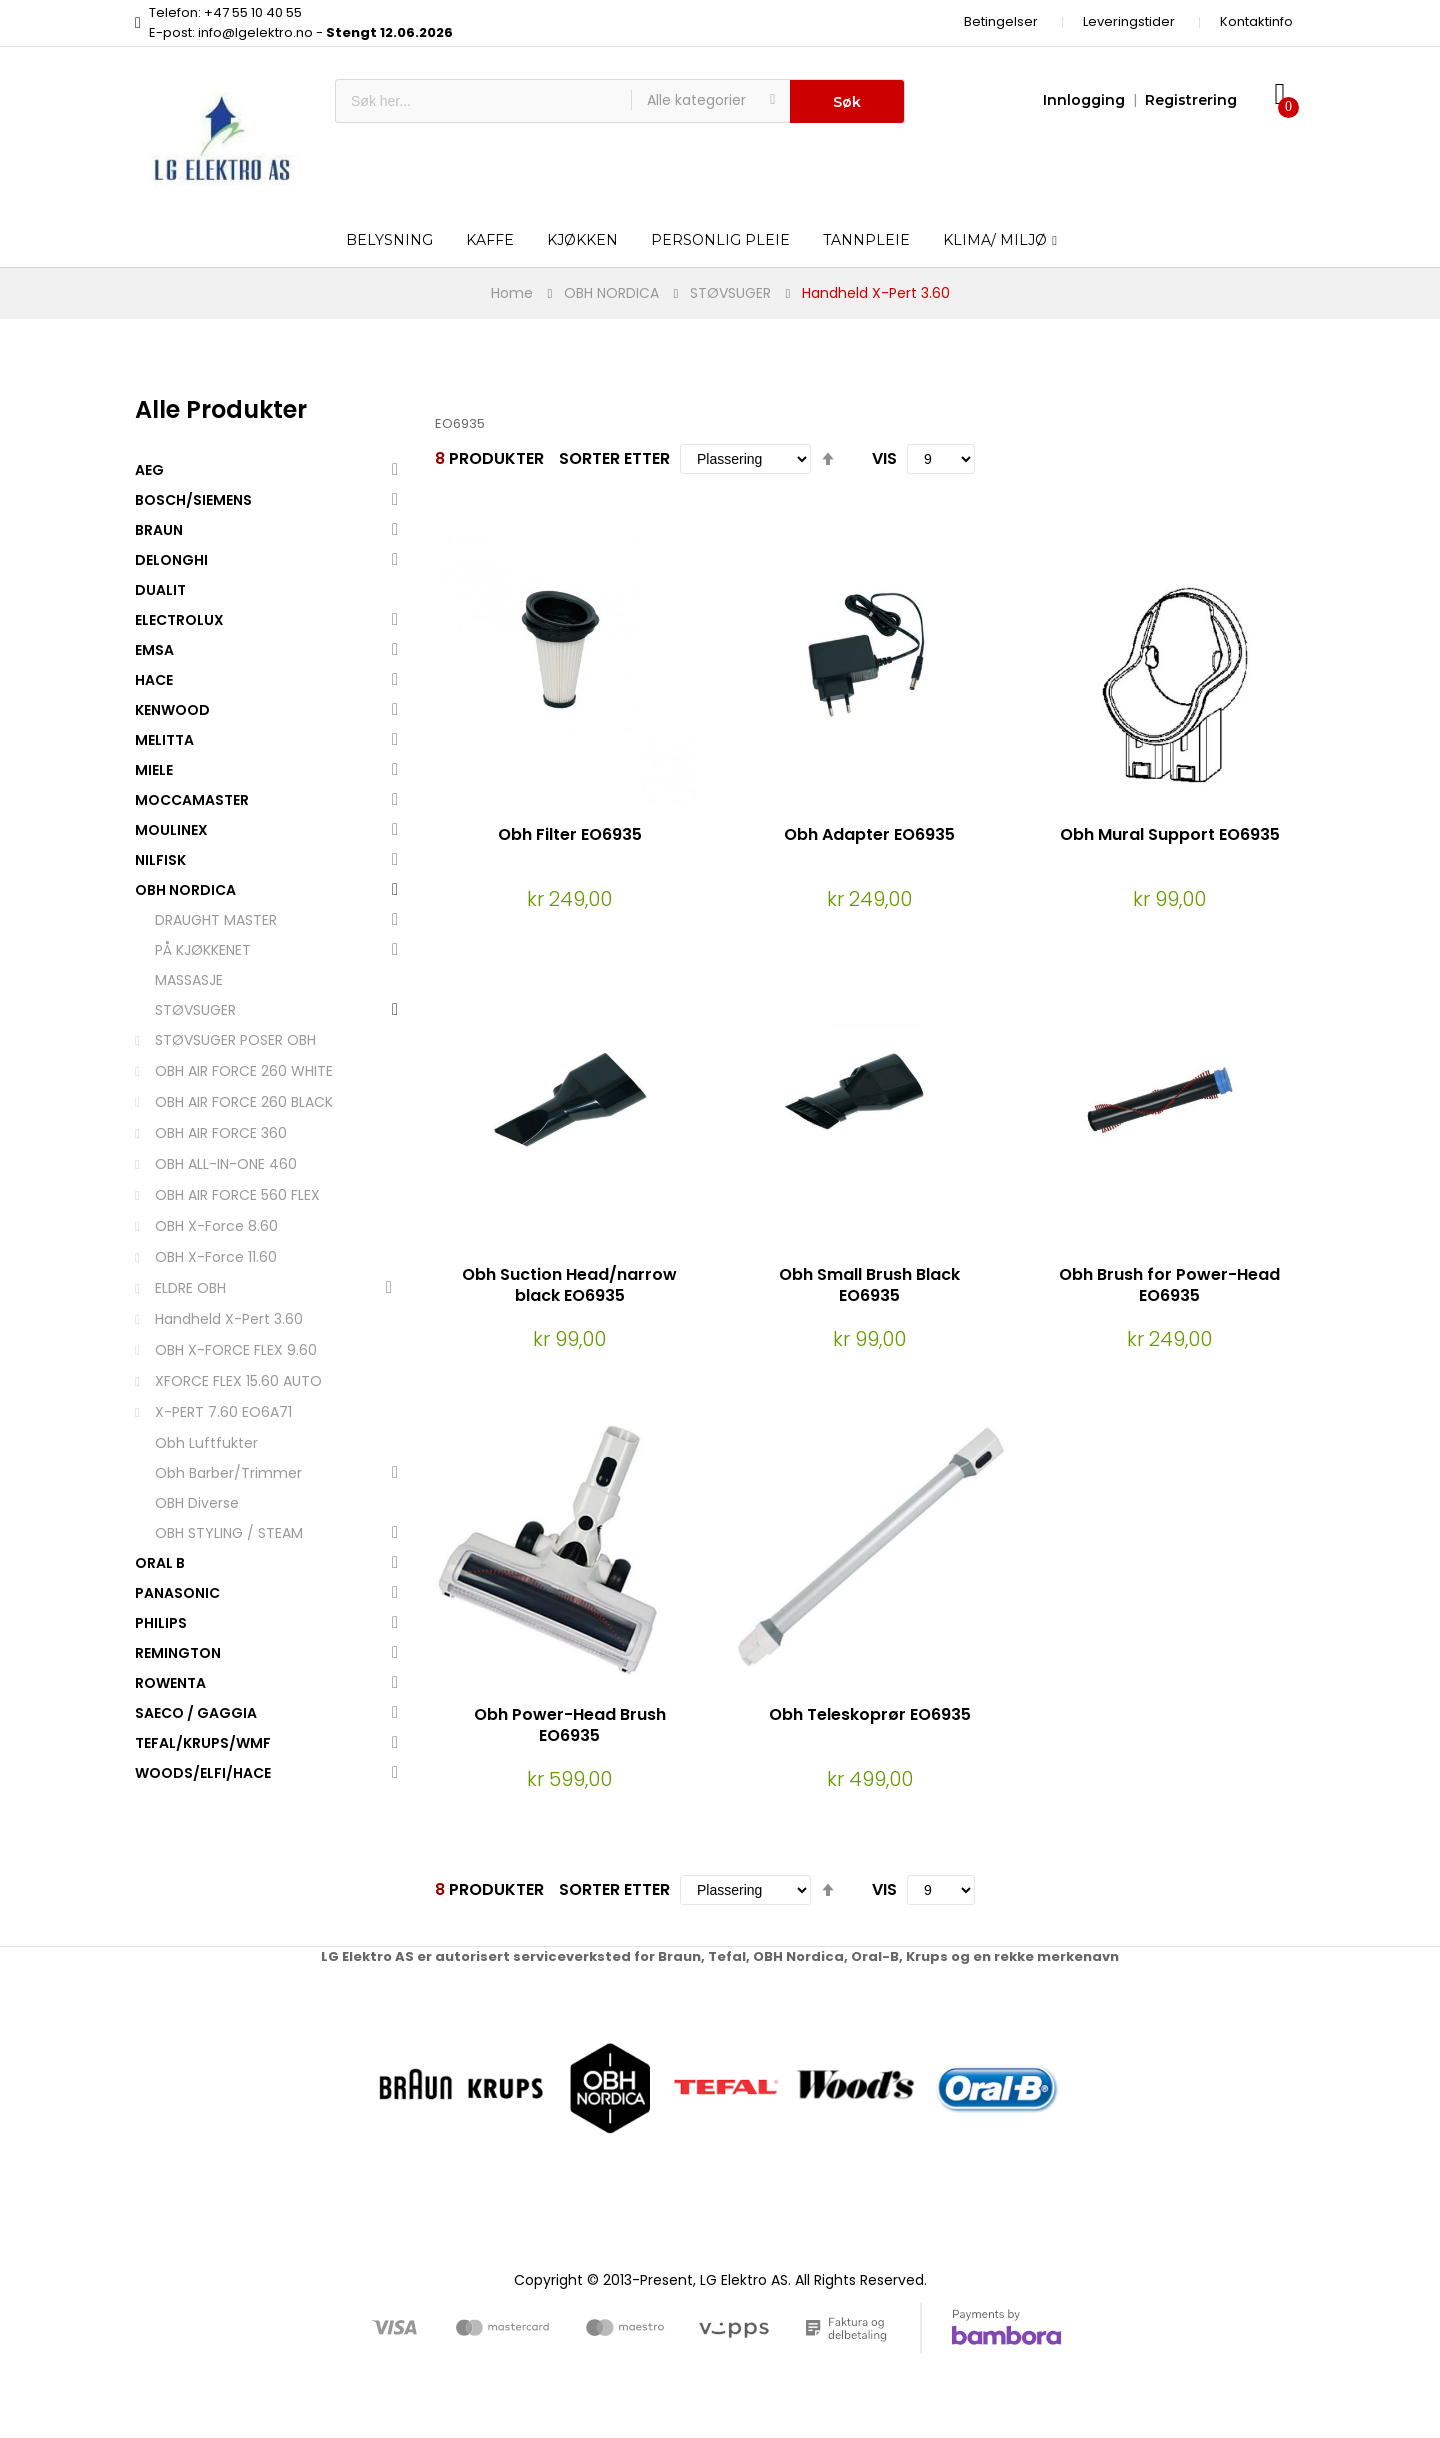 The image size is (1440, 2438). I want to click on Obh Filter EO6935, so click(570, 834).